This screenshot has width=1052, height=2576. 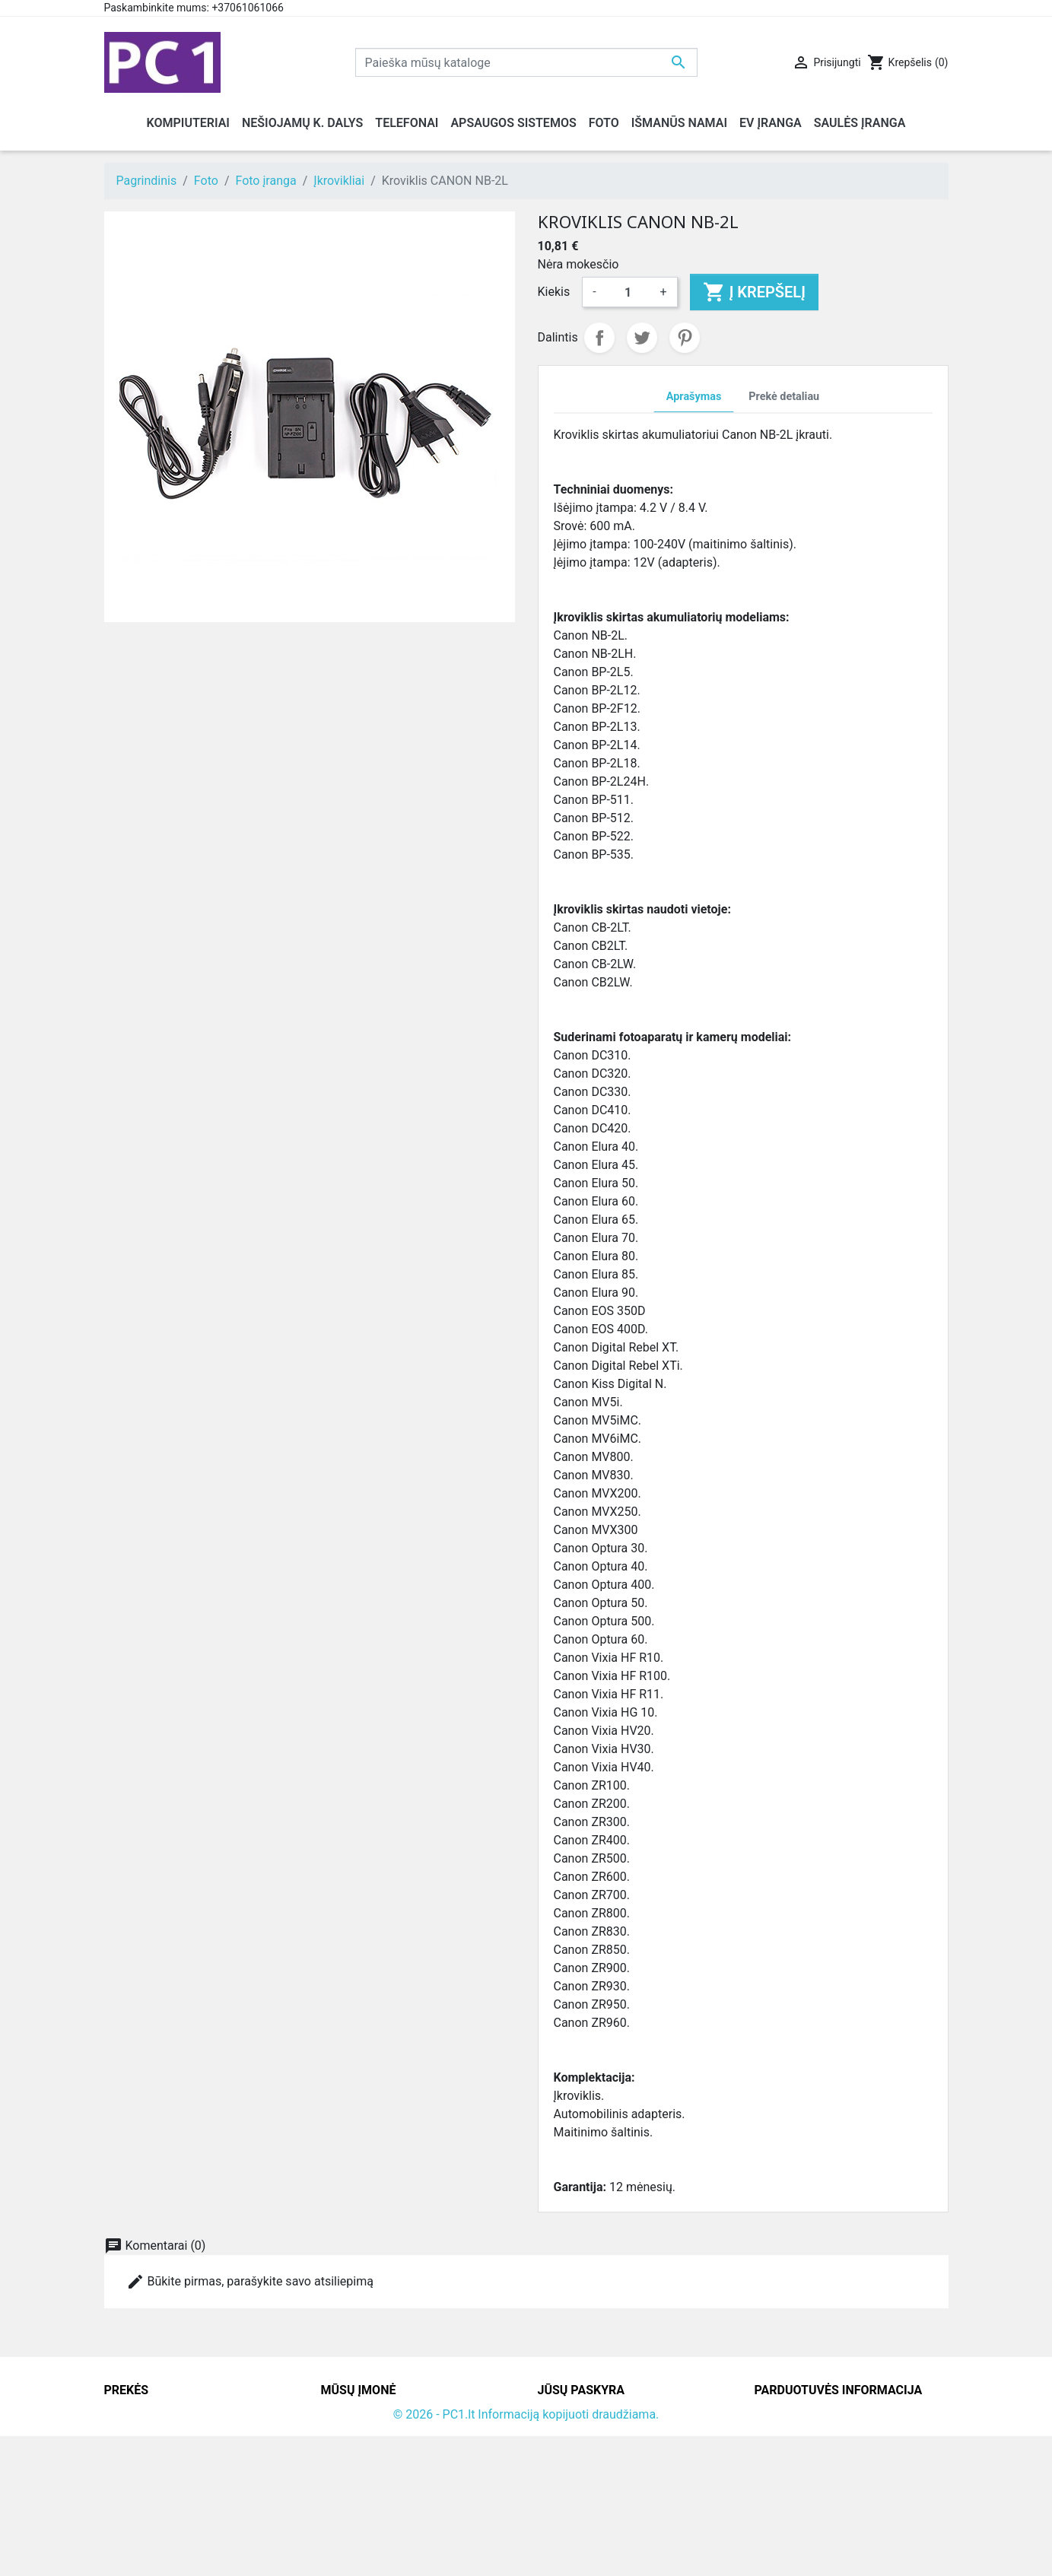 I want to click on info@hotfix.lt, so click(x=852, y=2524).